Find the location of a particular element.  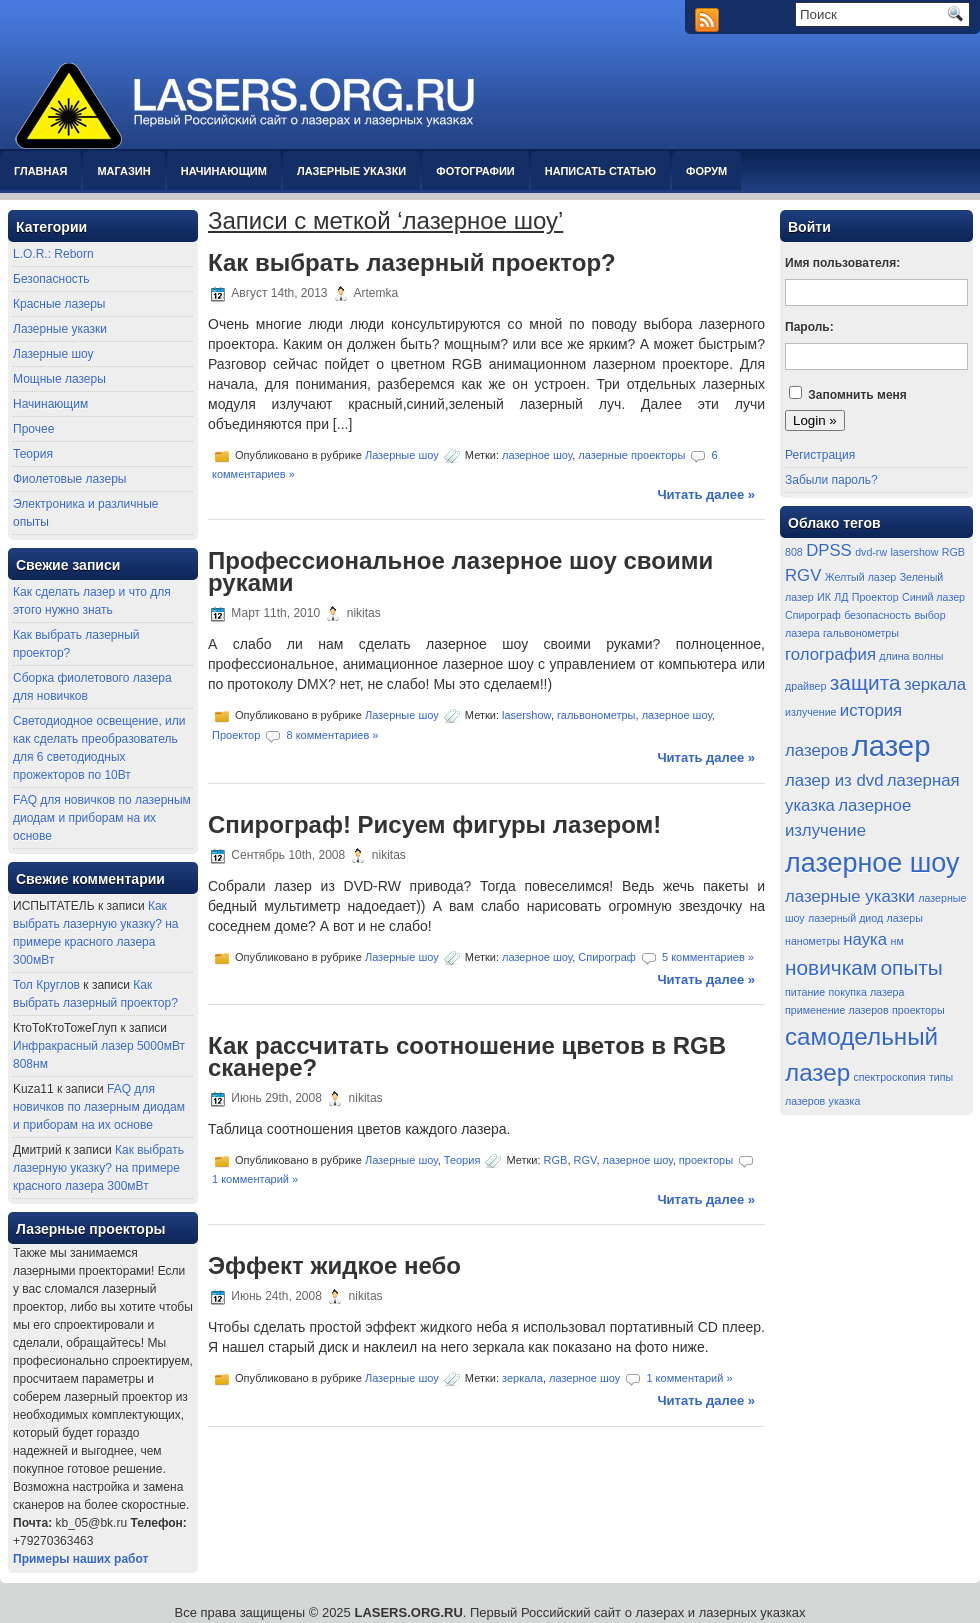

наука is located at coordinates (865, 939).